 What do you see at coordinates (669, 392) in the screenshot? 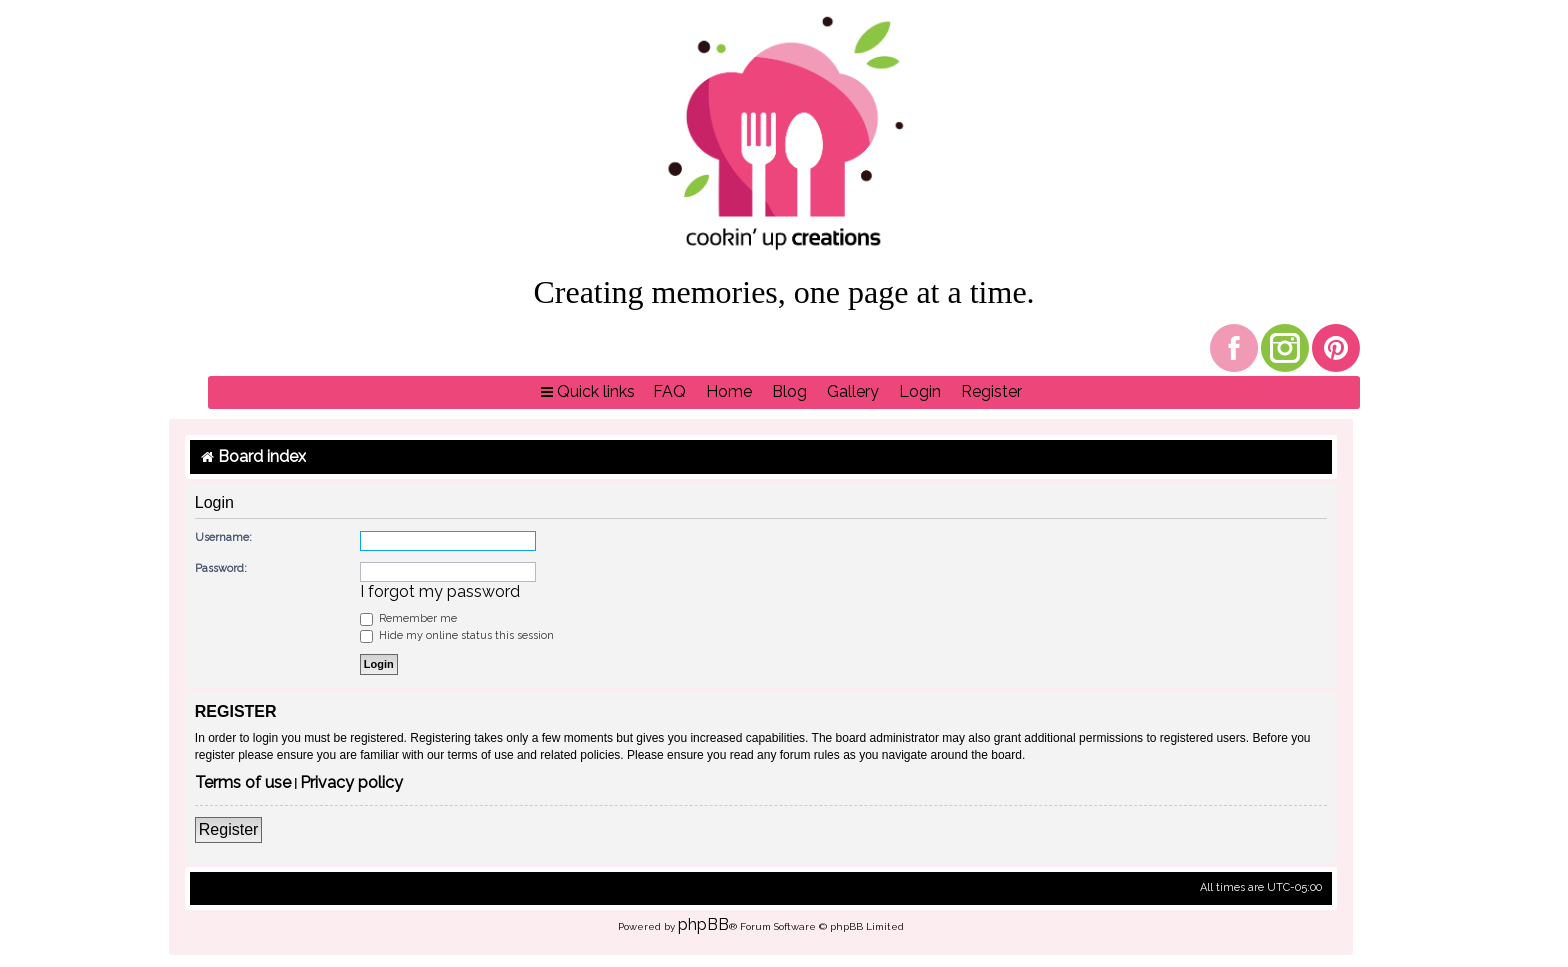
I see `[menuitem]` at bounding box center [669, 392].